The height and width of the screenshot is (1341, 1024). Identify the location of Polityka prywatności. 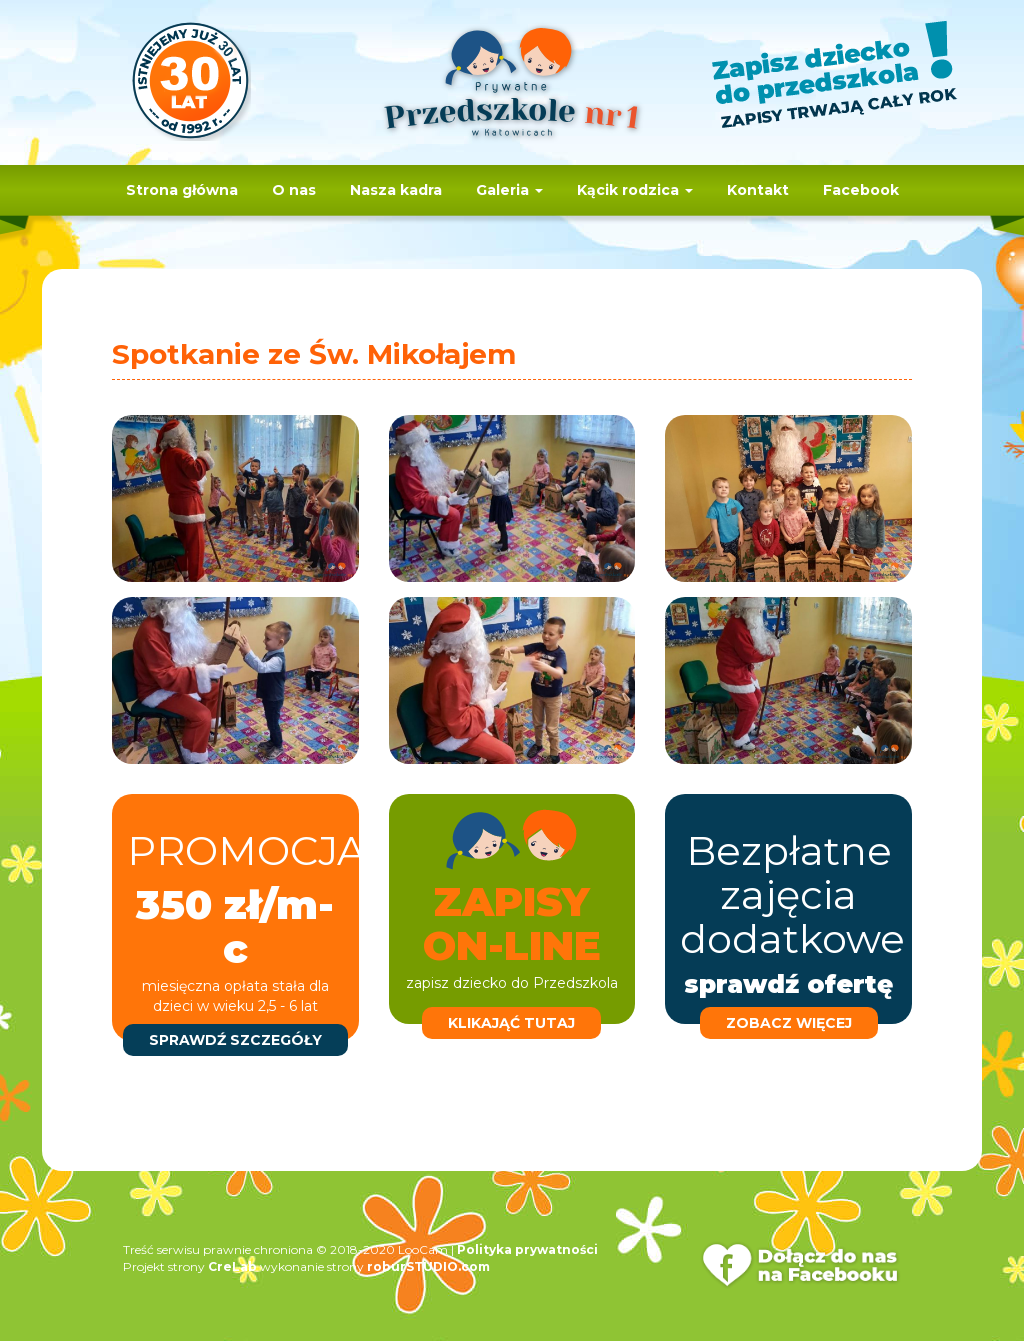
(527, 1249).